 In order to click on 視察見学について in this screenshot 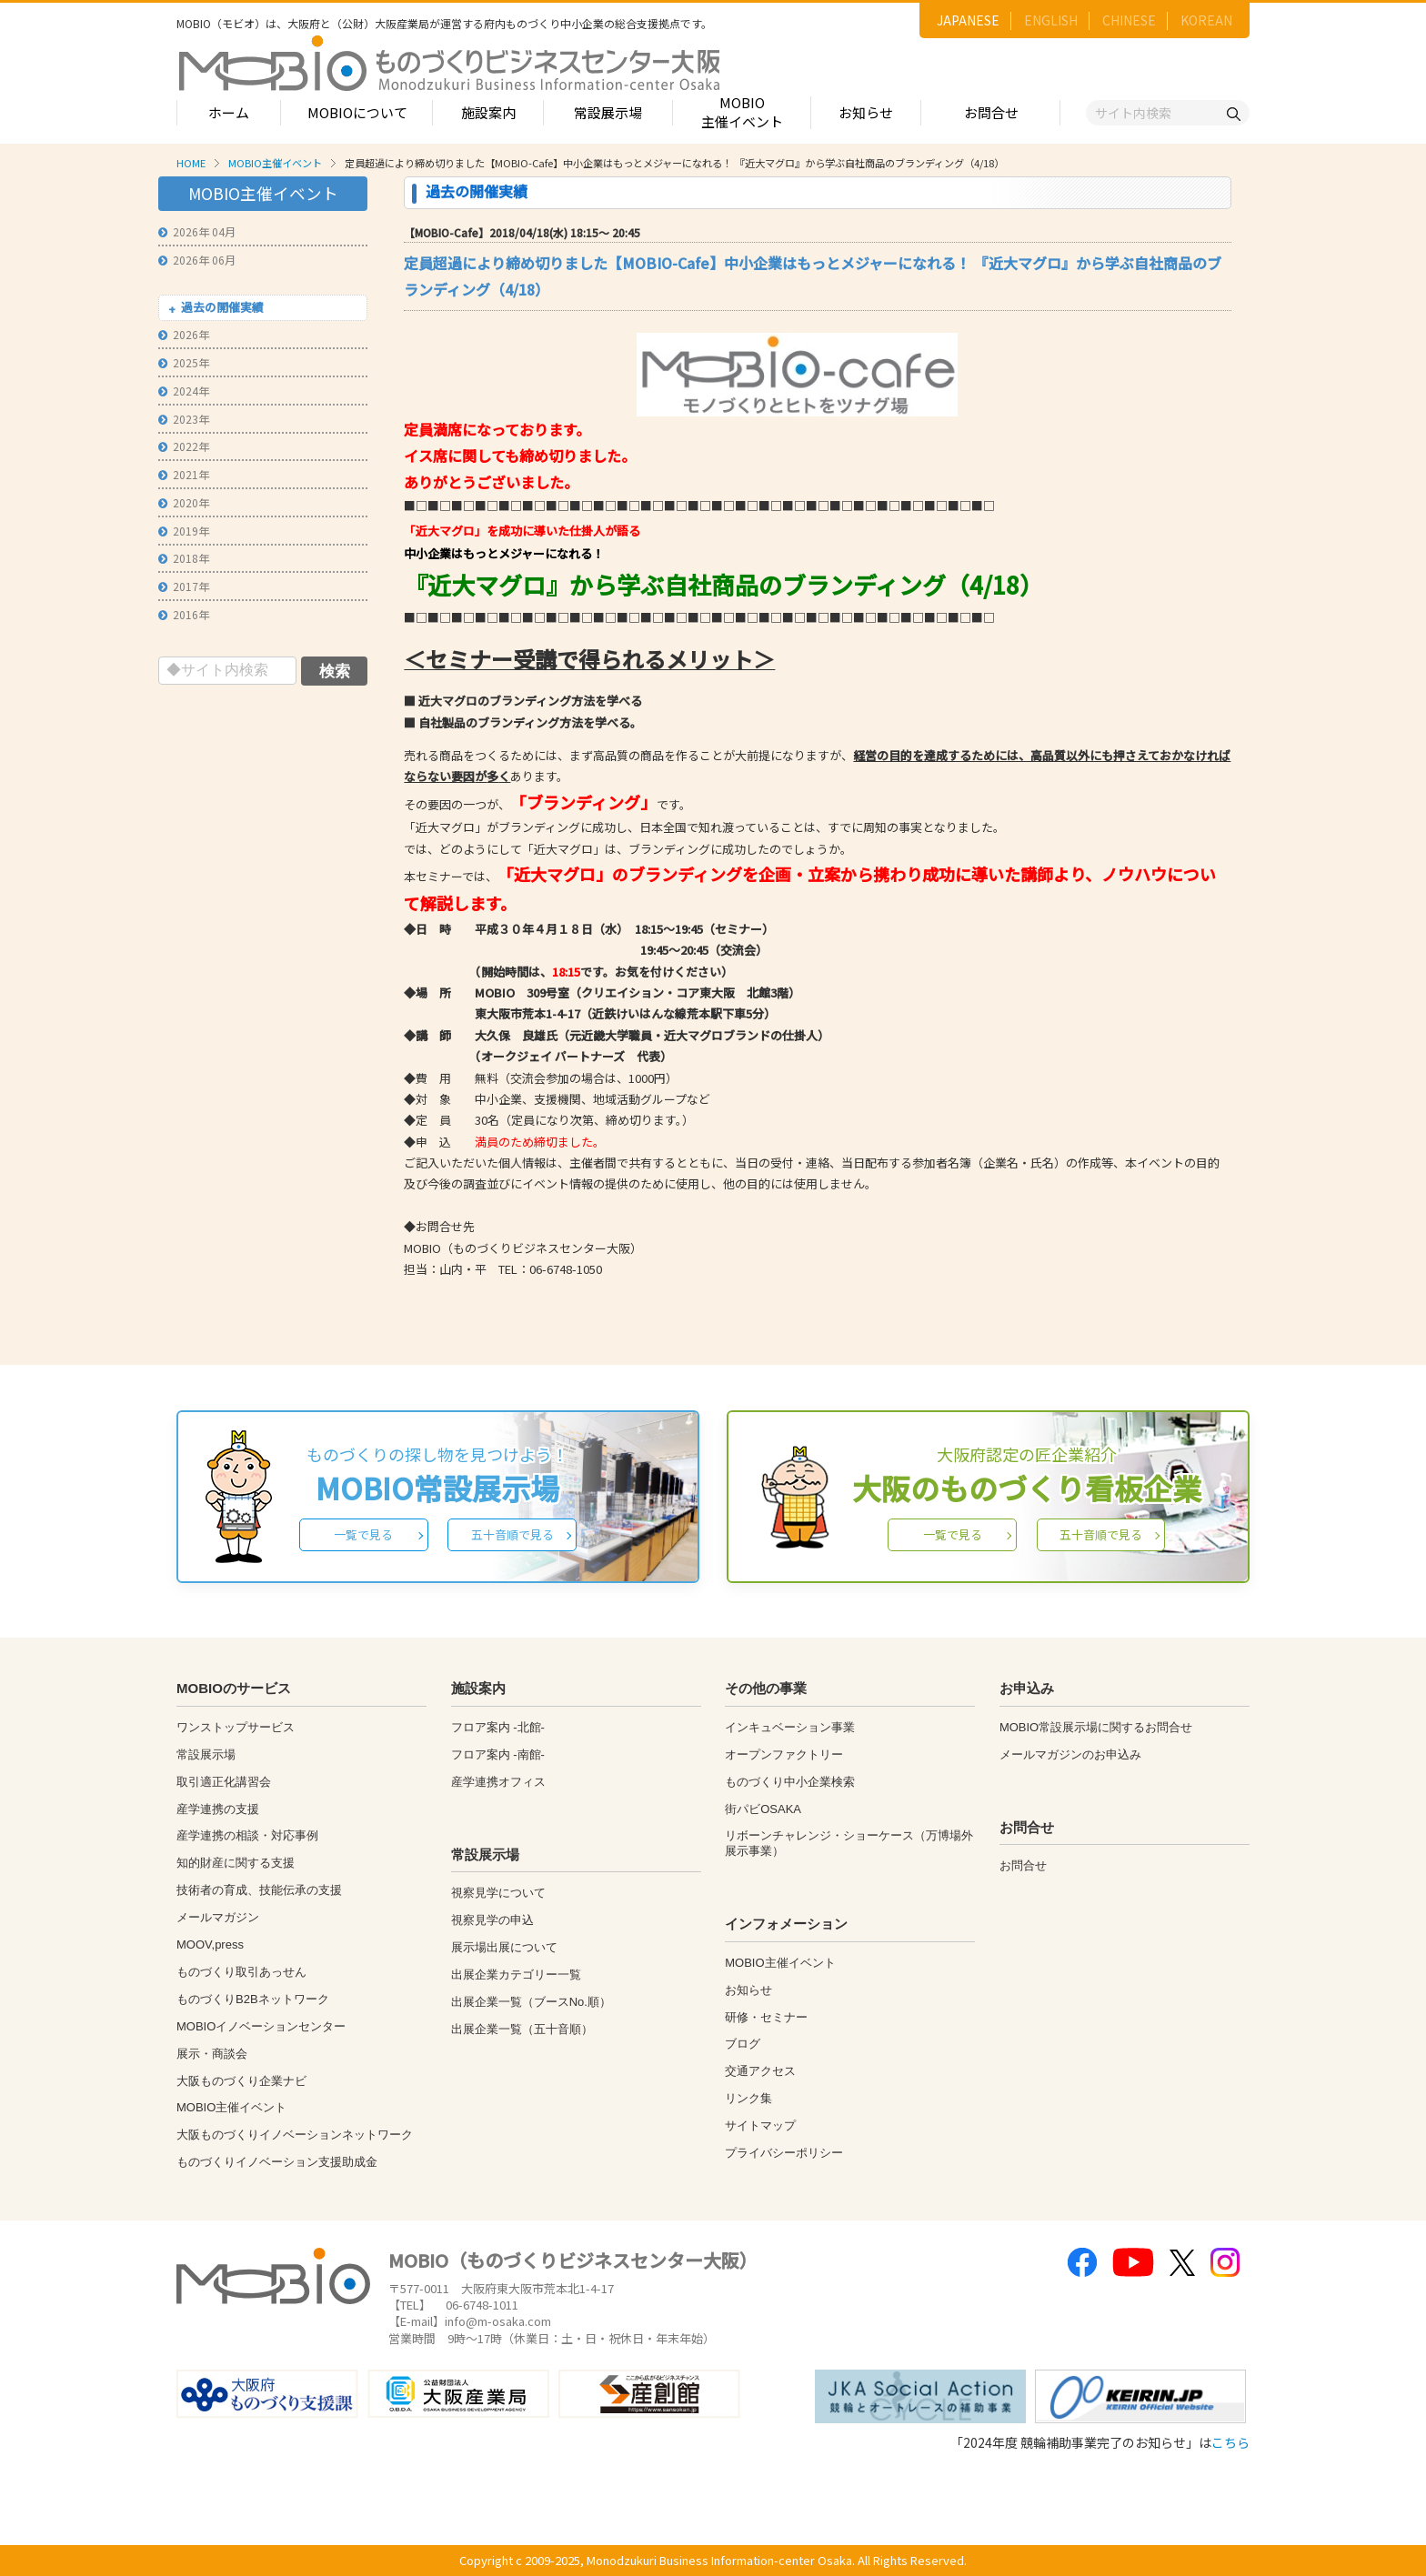, I will do `click(498, 1892)`.